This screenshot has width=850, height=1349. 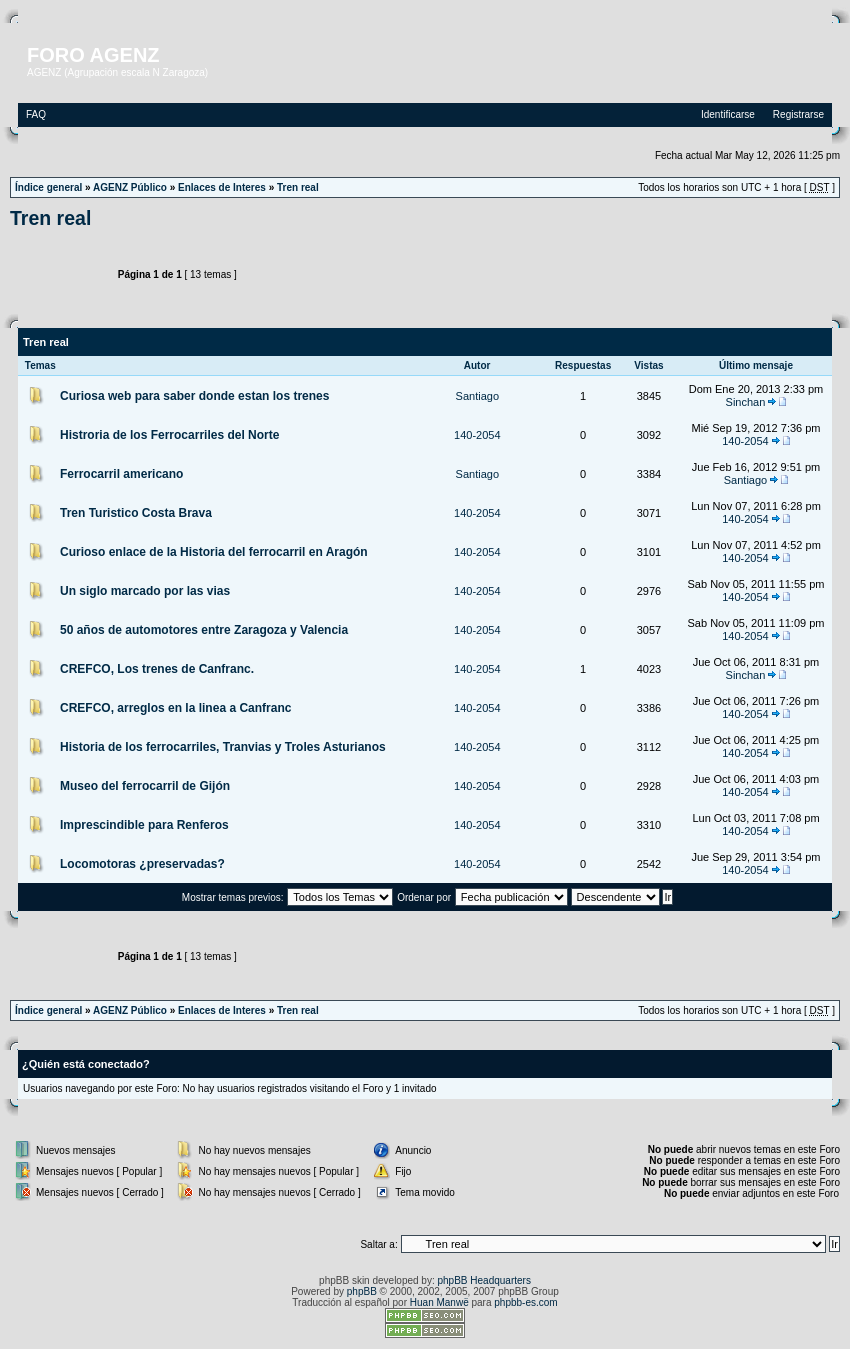 What do you see at coordinates (223, 747) in the screenshot?
I see `Historia de los ferrocarriles, Tranvias y Troles Asturianos` at bounding box center [223, 747].